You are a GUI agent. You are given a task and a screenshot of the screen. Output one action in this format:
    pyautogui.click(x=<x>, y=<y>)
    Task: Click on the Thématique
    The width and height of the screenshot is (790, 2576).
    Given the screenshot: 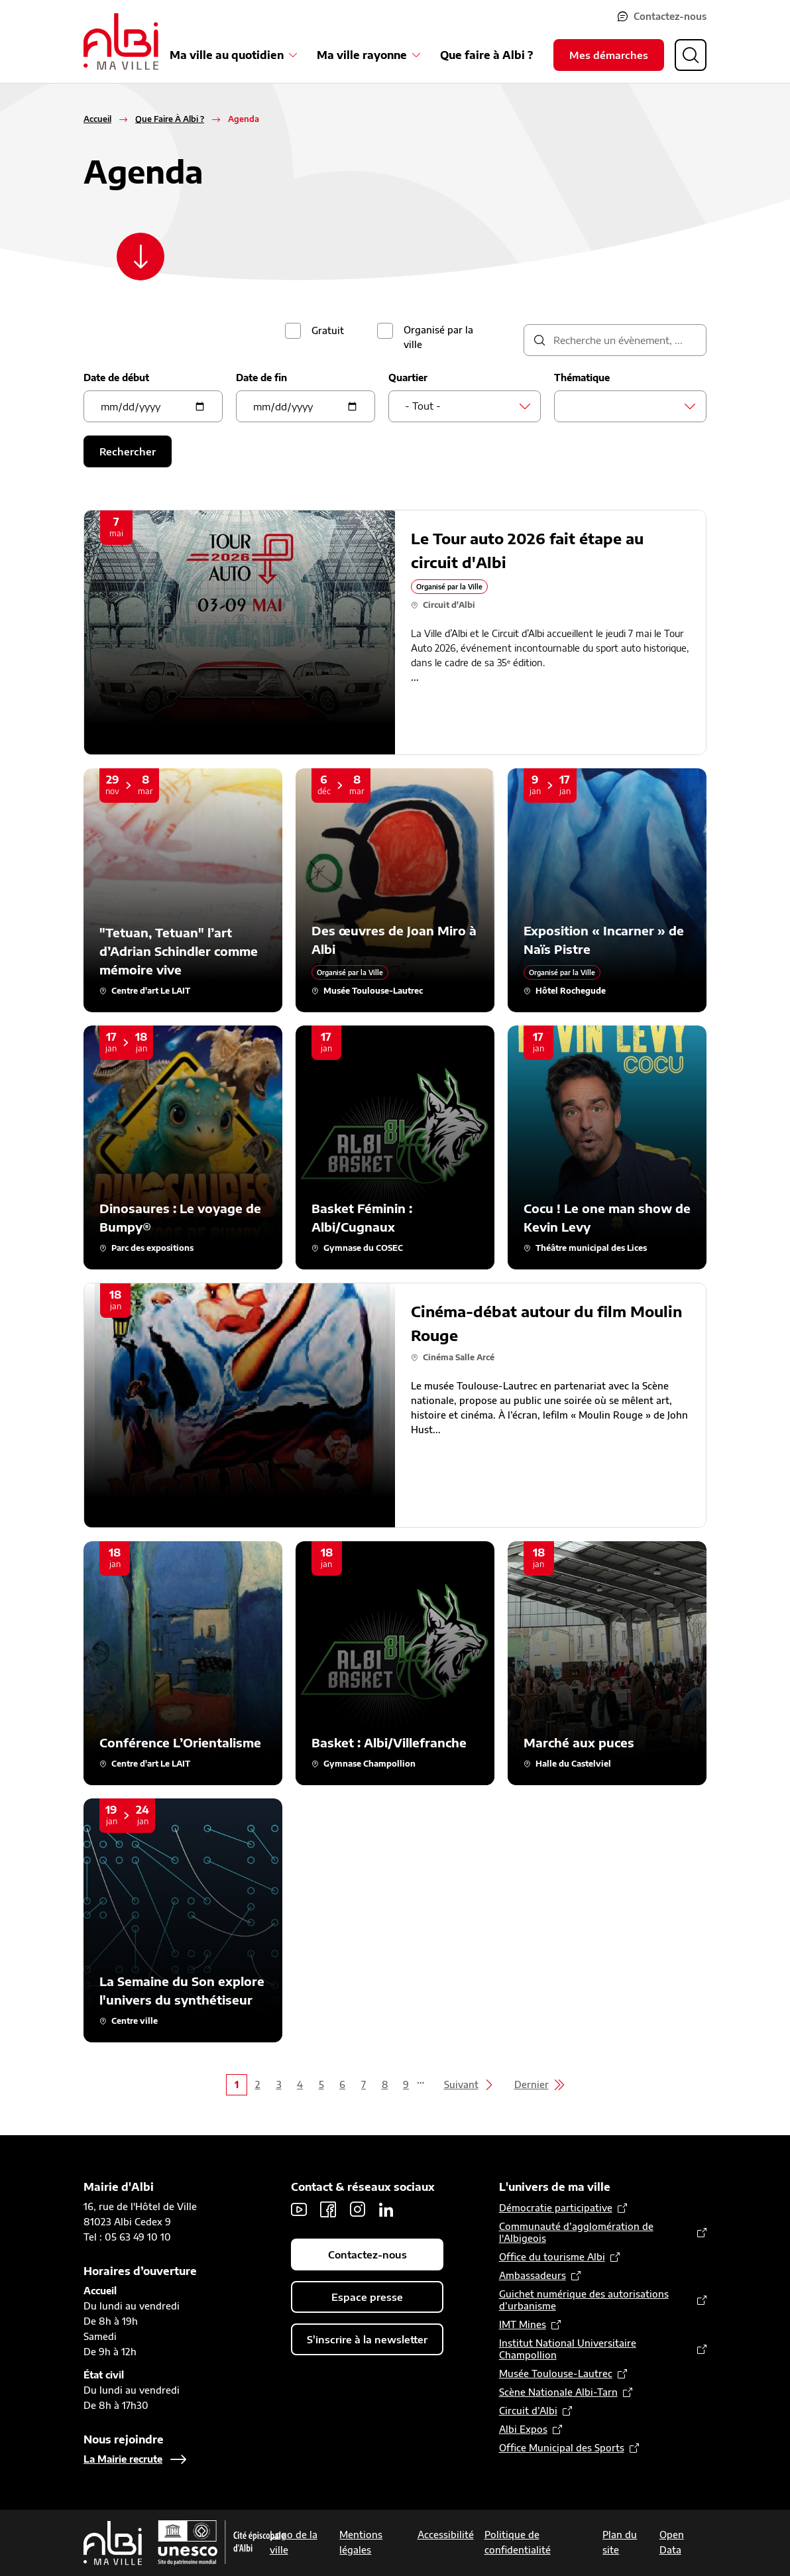 What is the action you would take?
    pyautogui.click(x=582, y=377)
    